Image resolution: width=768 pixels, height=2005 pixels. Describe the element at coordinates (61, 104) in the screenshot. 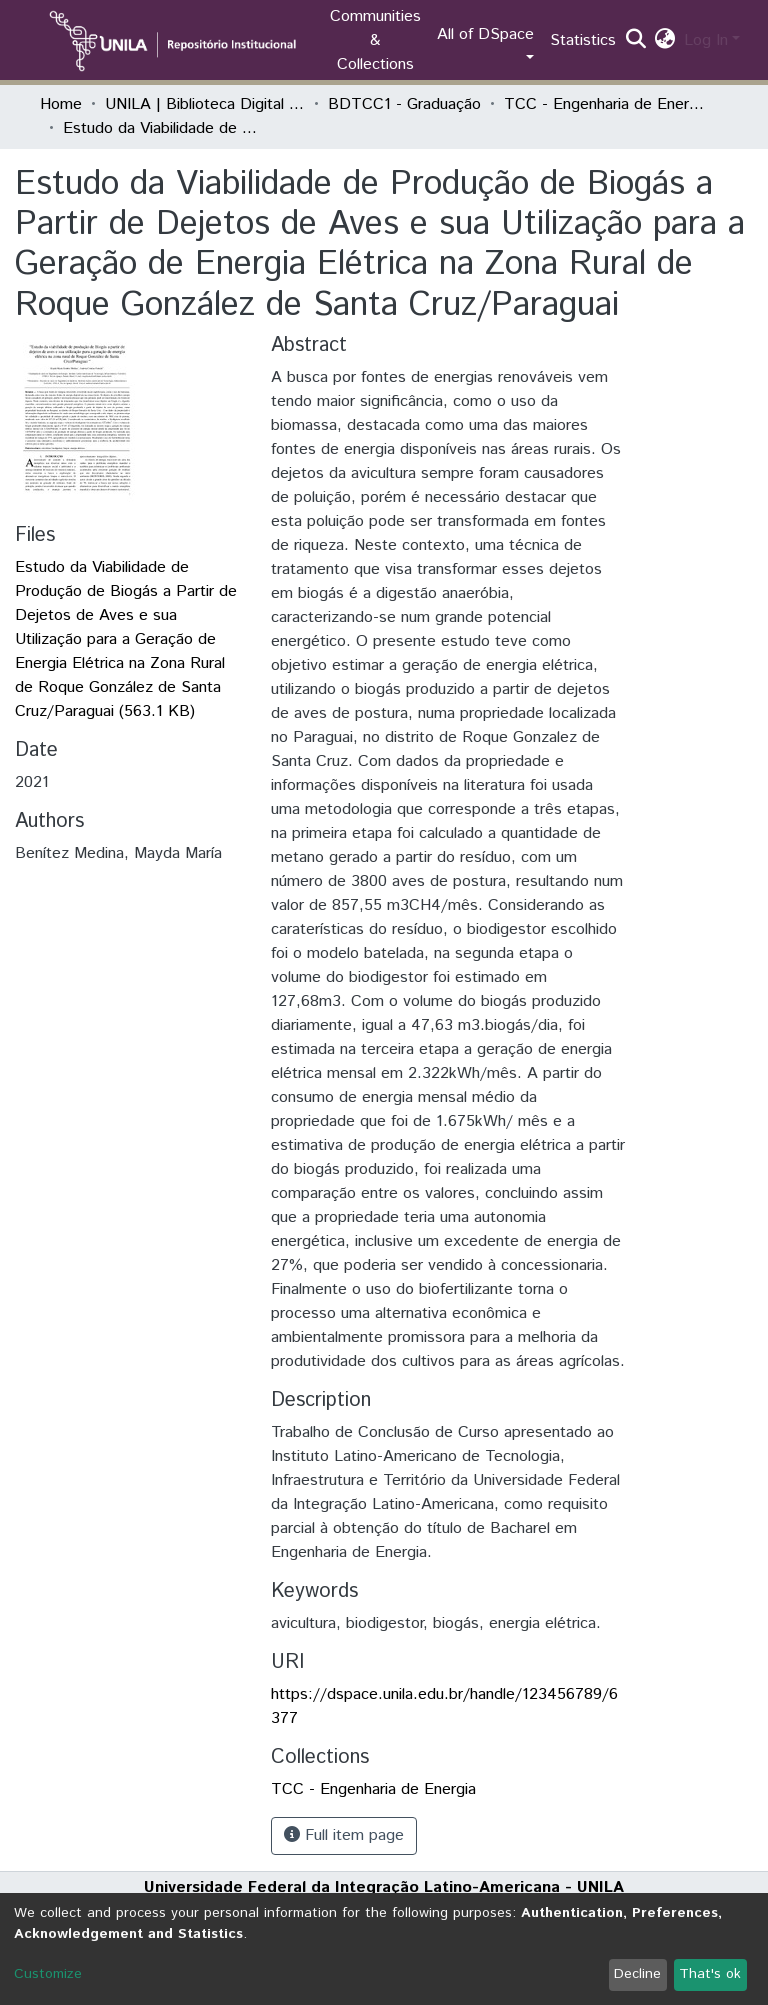

I see `Home` at that location.